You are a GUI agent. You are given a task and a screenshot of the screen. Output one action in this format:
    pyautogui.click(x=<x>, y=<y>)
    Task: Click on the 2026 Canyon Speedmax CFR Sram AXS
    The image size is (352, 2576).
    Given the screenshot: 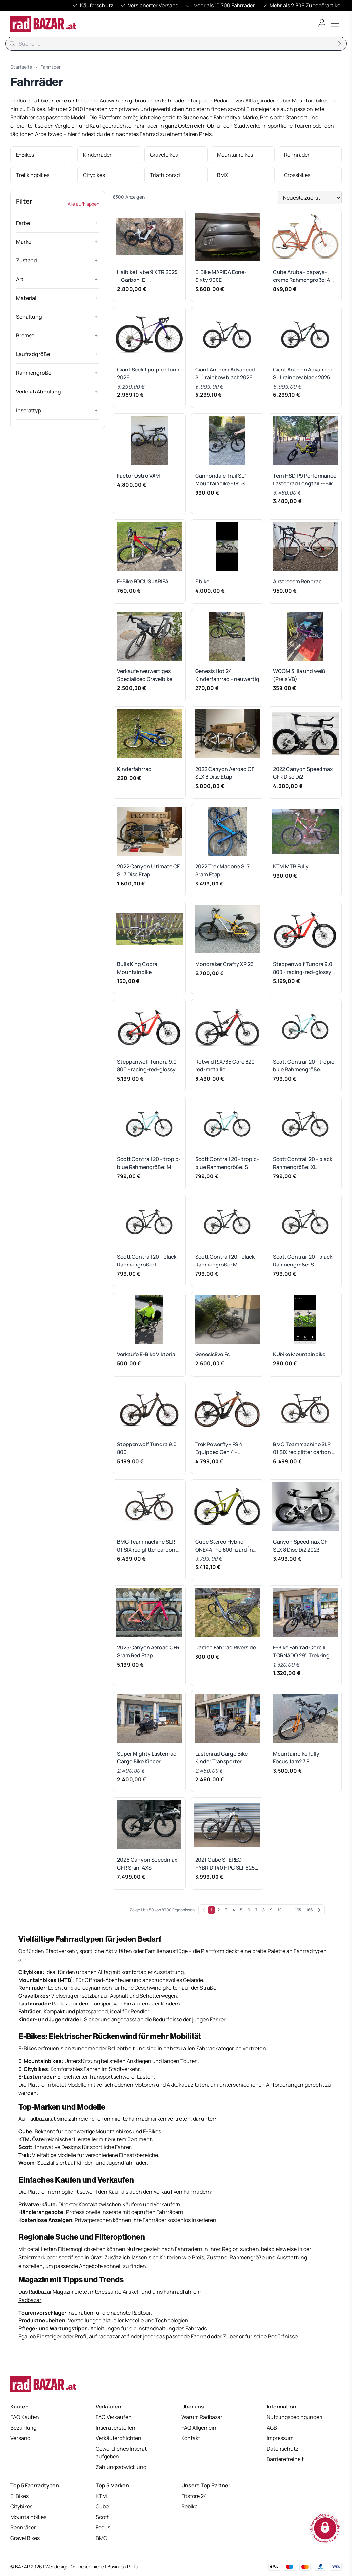 What is the action you would take?
    pyautogui.click(x=147, y=1863)
    